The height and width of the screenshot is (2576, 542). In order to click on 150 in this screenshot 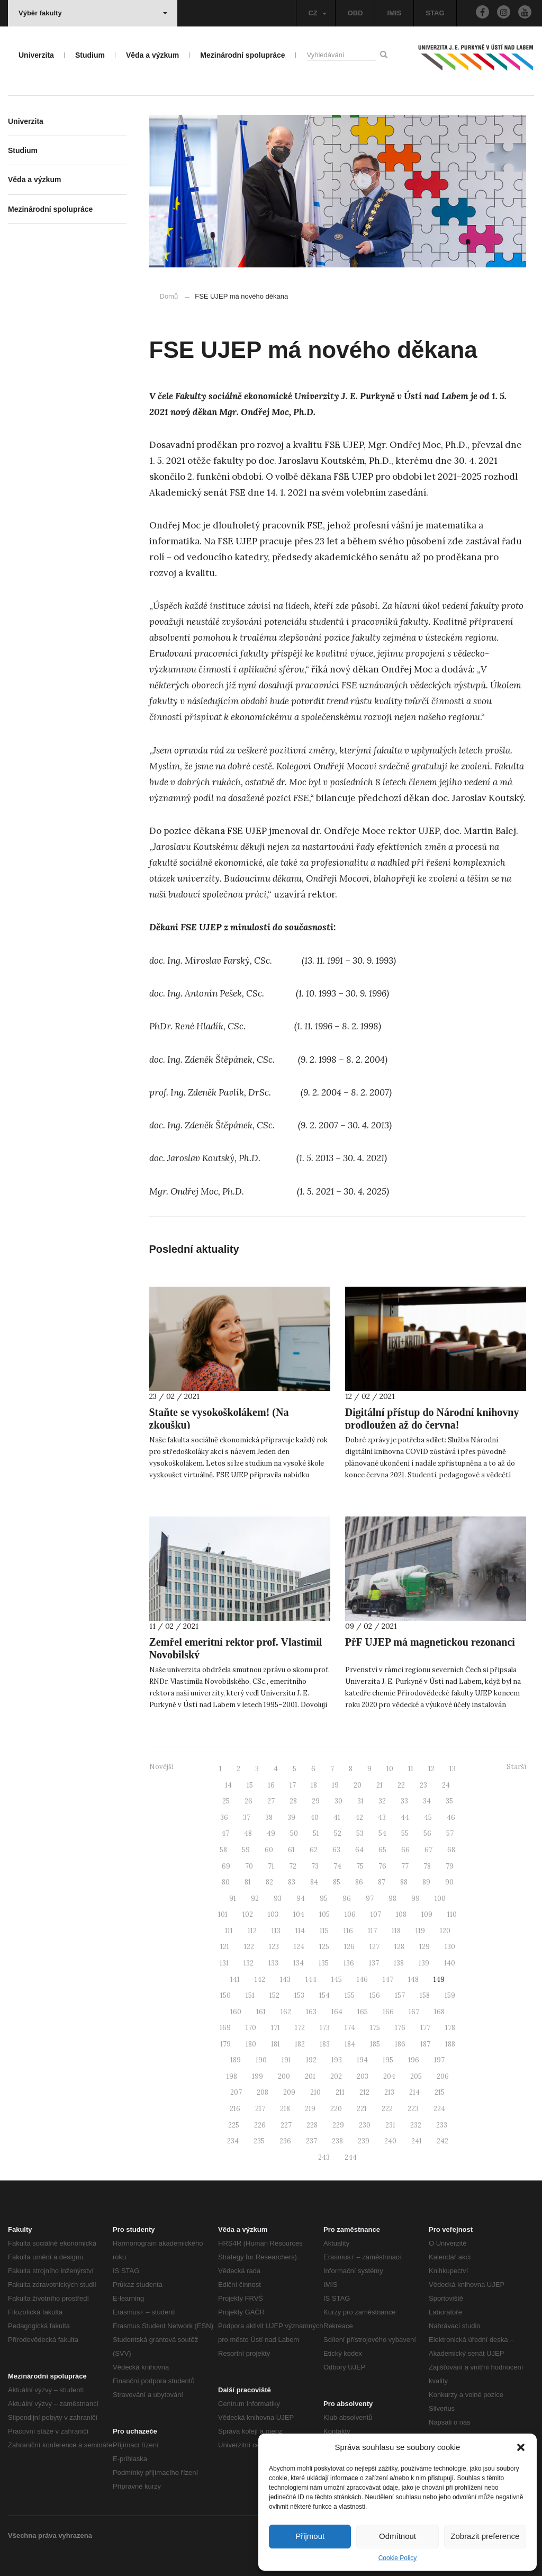, I will do `click(225, 1995)`.